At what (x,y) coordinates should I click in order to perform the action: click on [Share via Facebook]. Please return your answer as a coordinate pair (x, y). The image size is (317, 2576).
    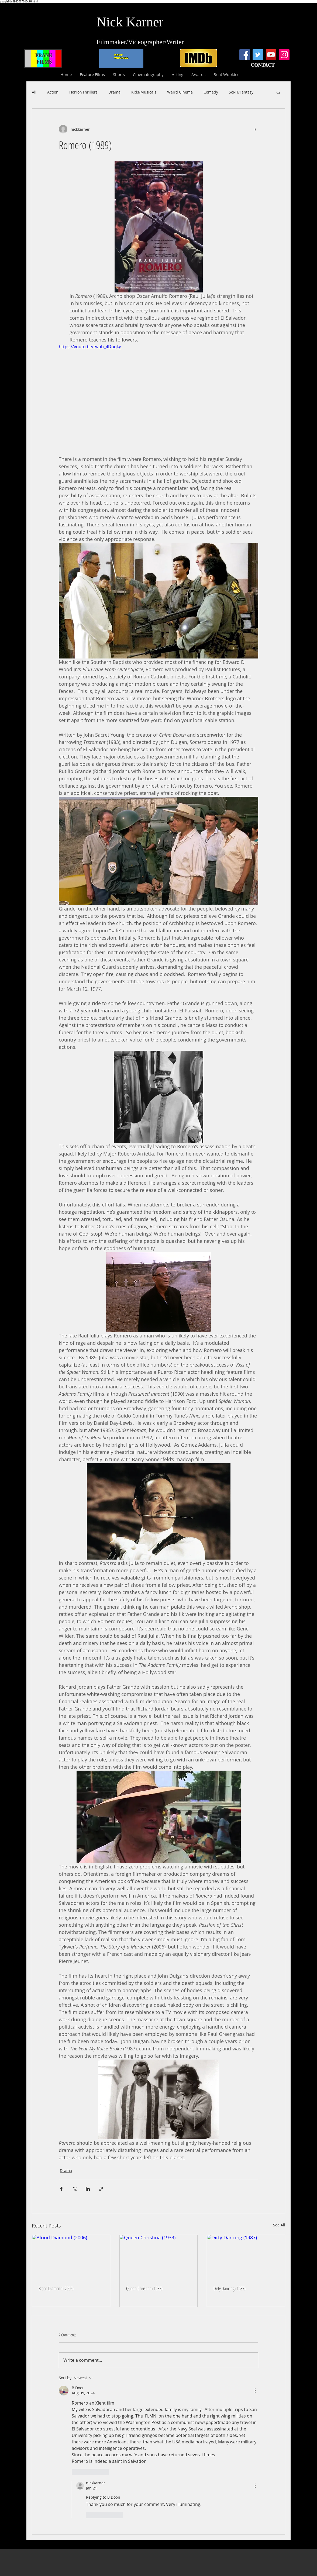
    Looking at the image, I should click on (61, 2188).